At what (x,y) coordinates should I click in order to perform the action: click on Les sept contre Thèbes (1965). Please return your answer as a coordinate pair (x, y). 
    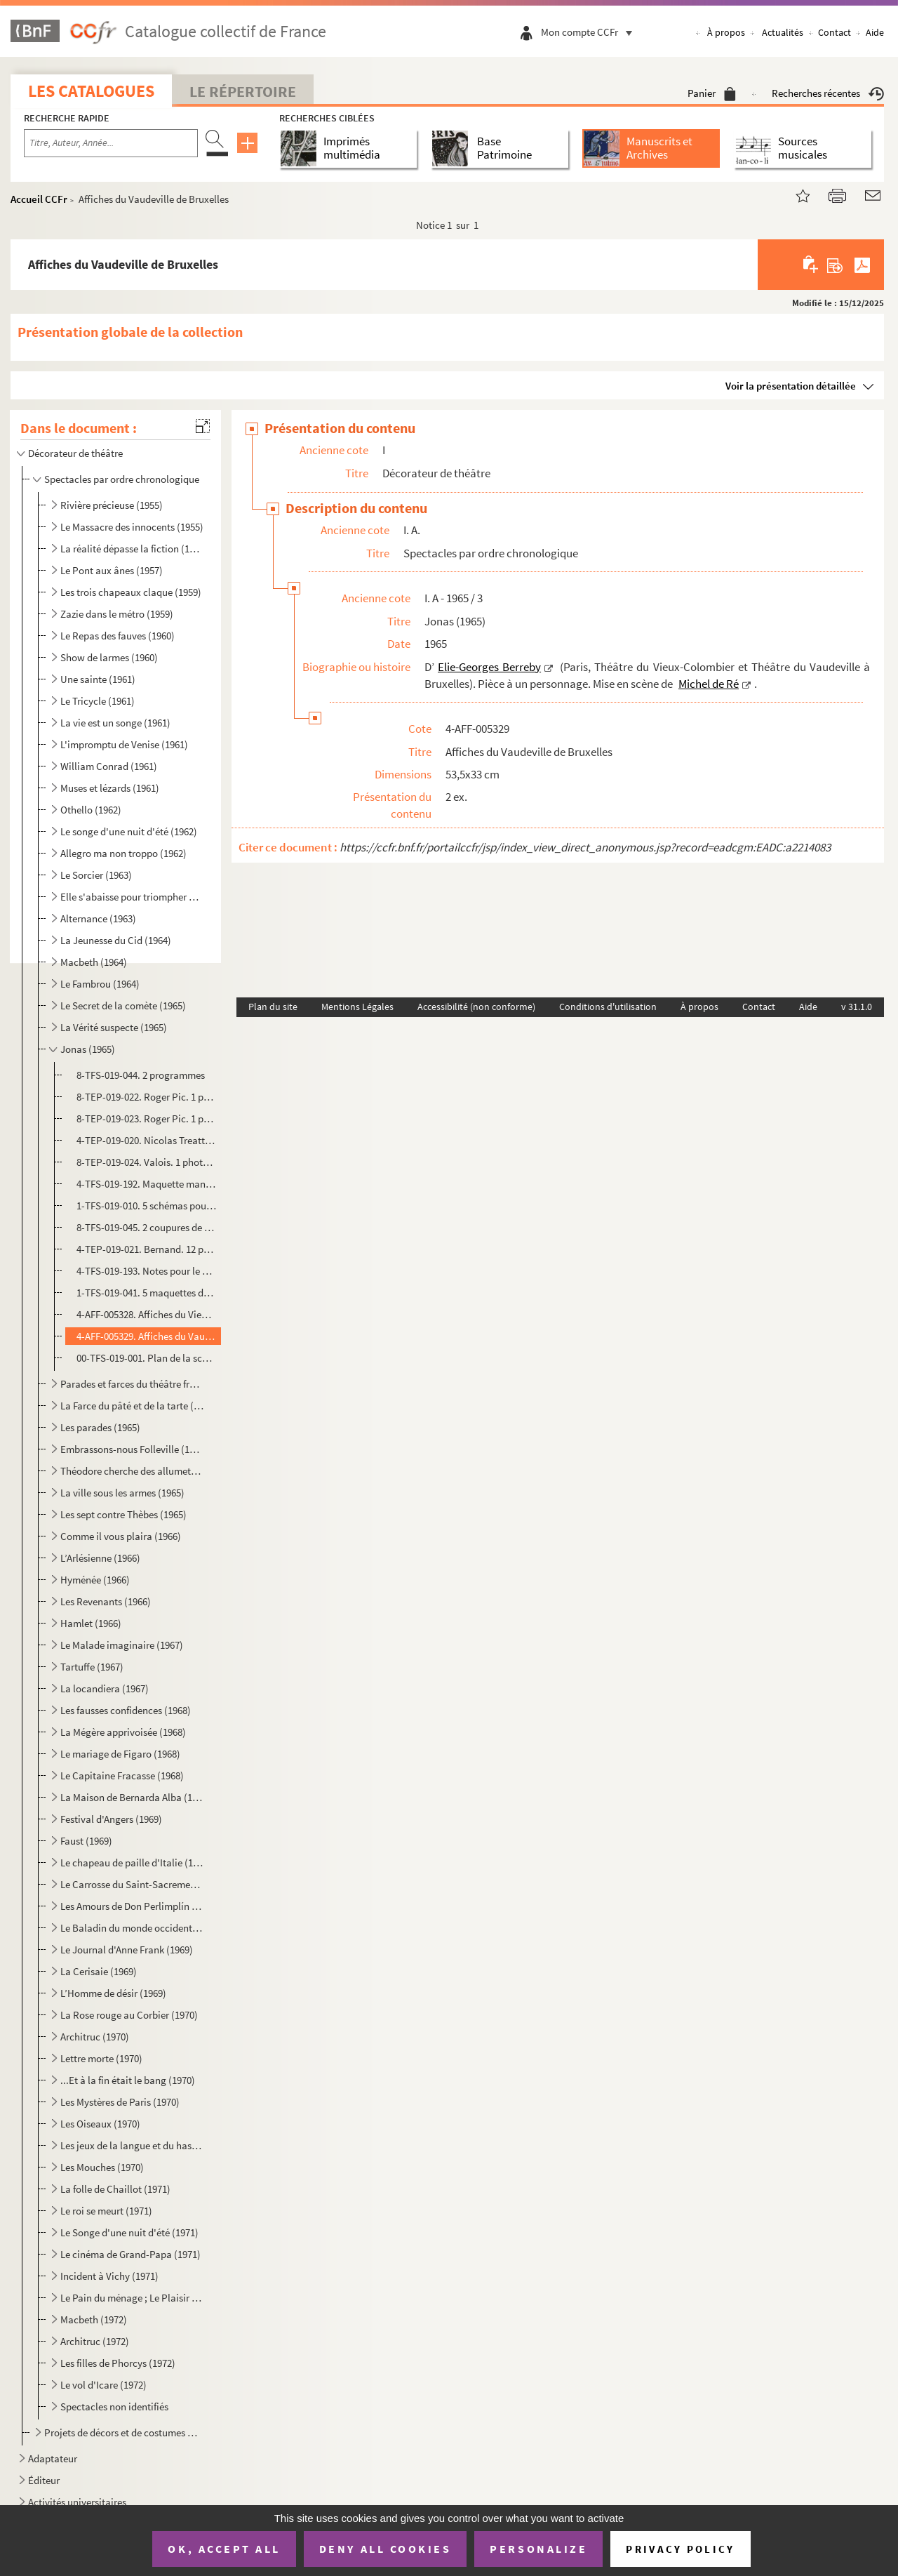
    Looking at the image, I should click on (123, 1514).